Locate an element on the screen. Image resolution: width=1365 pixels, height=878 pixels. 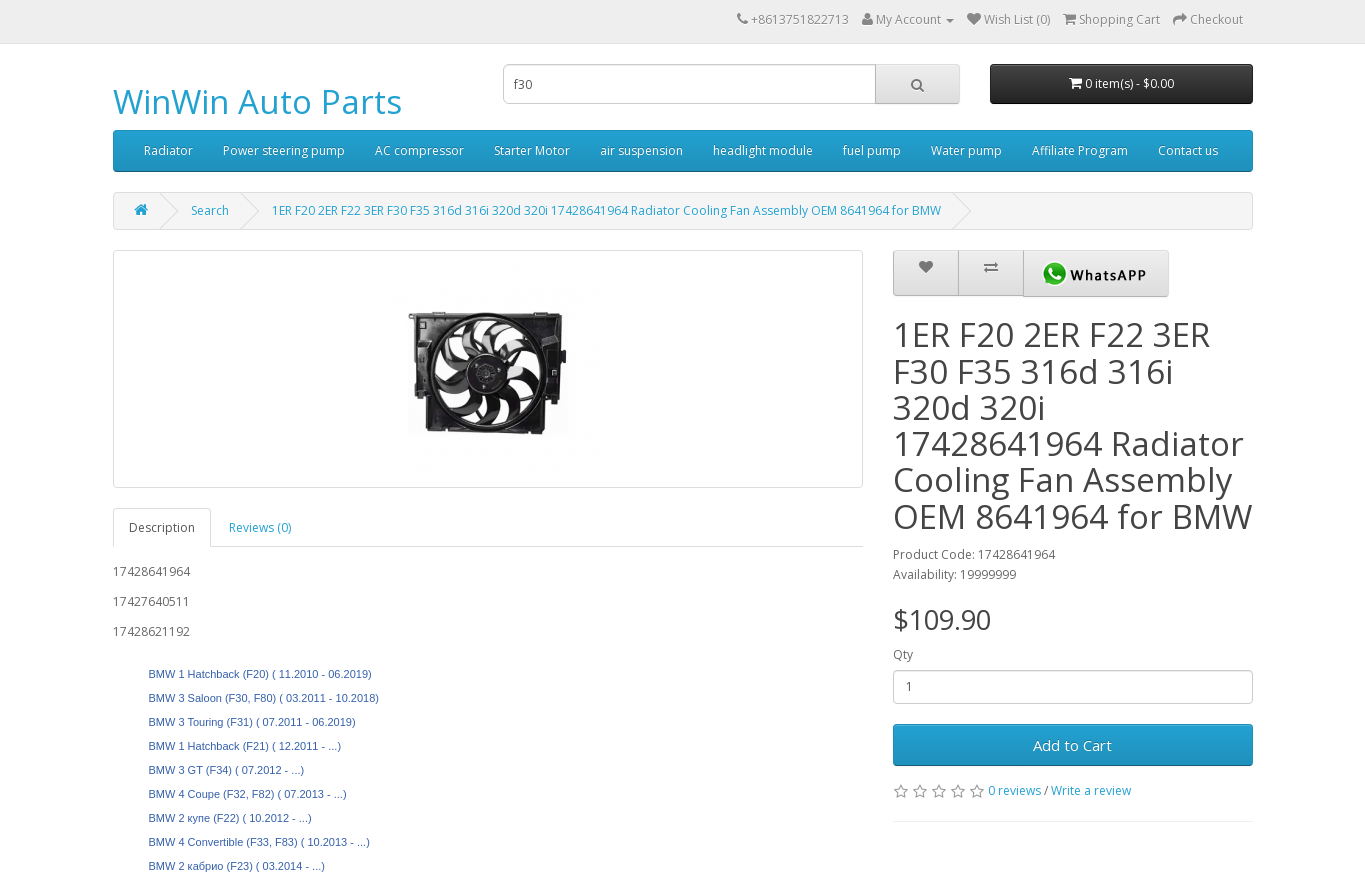
Water pump is located at coordinates (966, 150).